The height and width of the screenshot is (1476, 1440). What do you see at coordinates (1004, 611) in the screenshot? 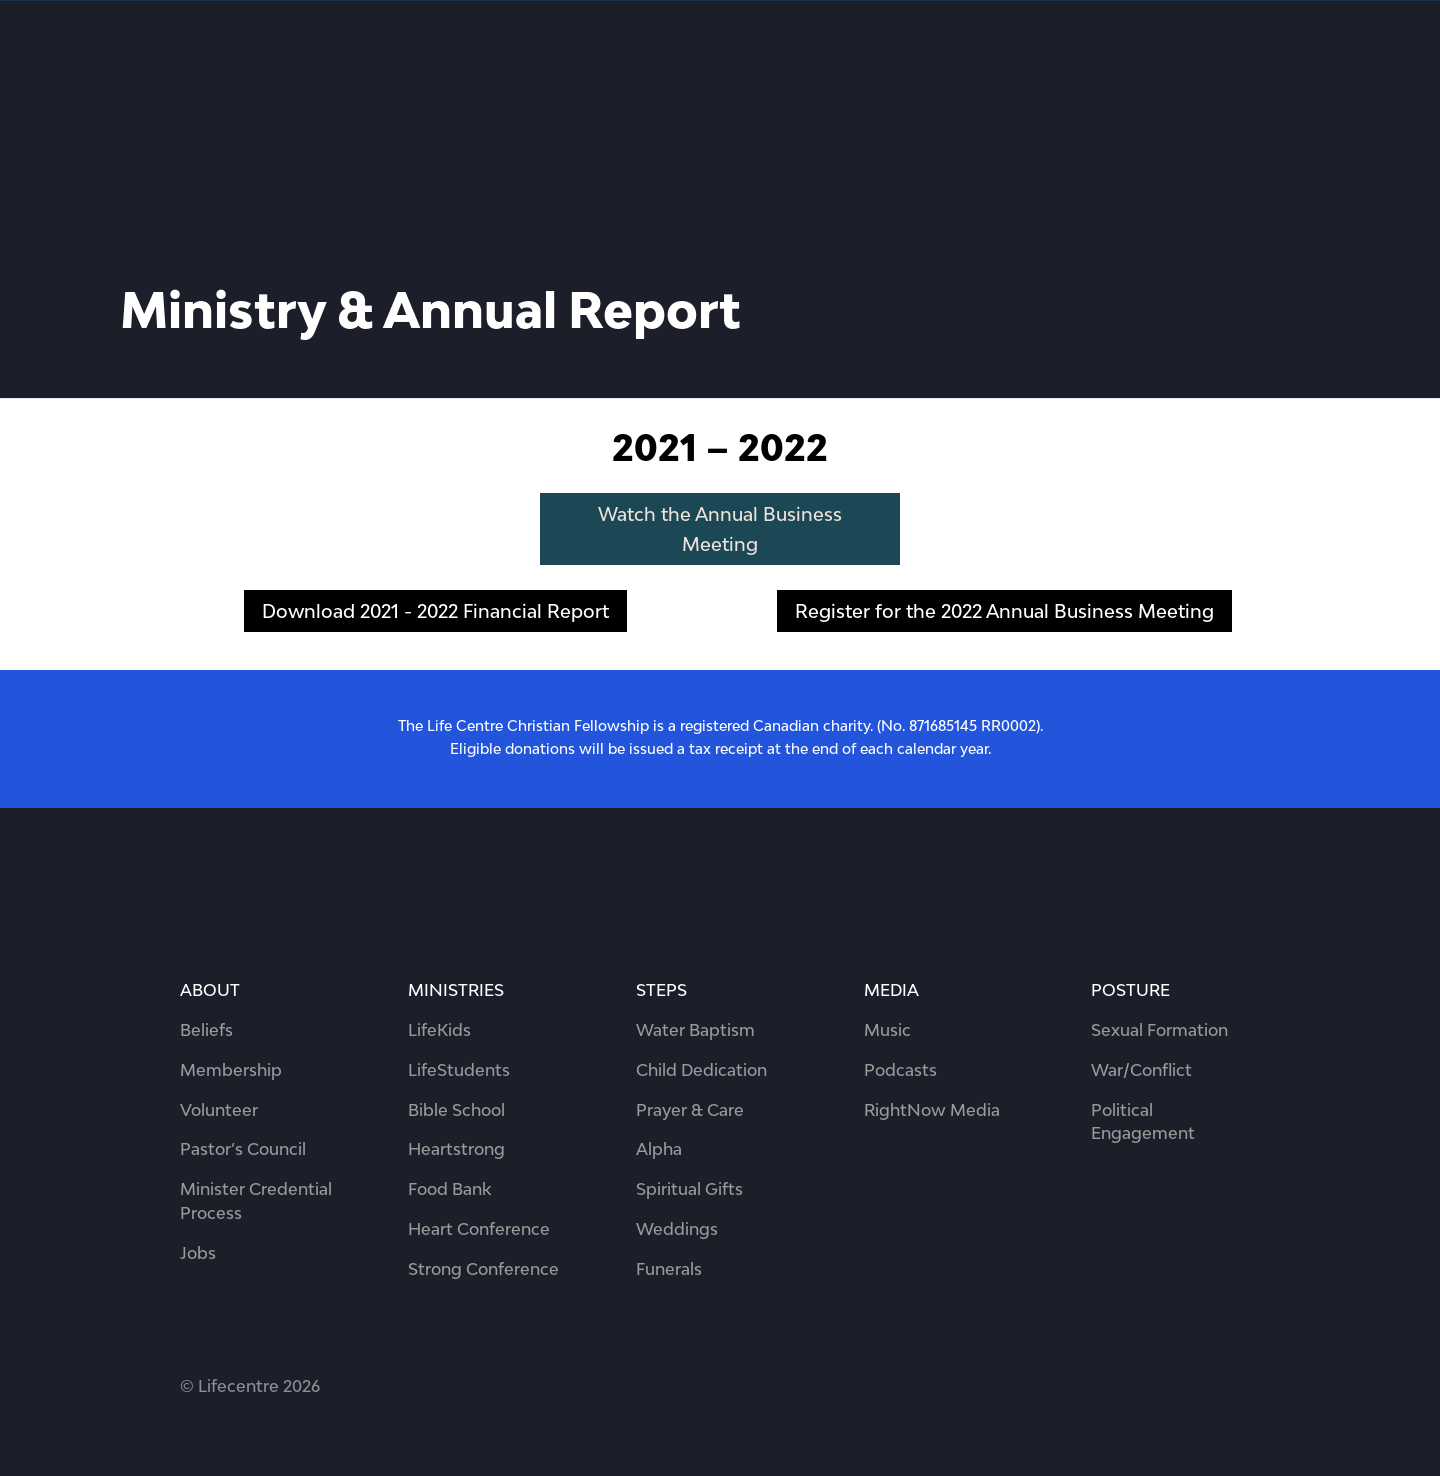
I see `Register for the 2022 Annual Business Meeting` at bounding box center [1004, 611].